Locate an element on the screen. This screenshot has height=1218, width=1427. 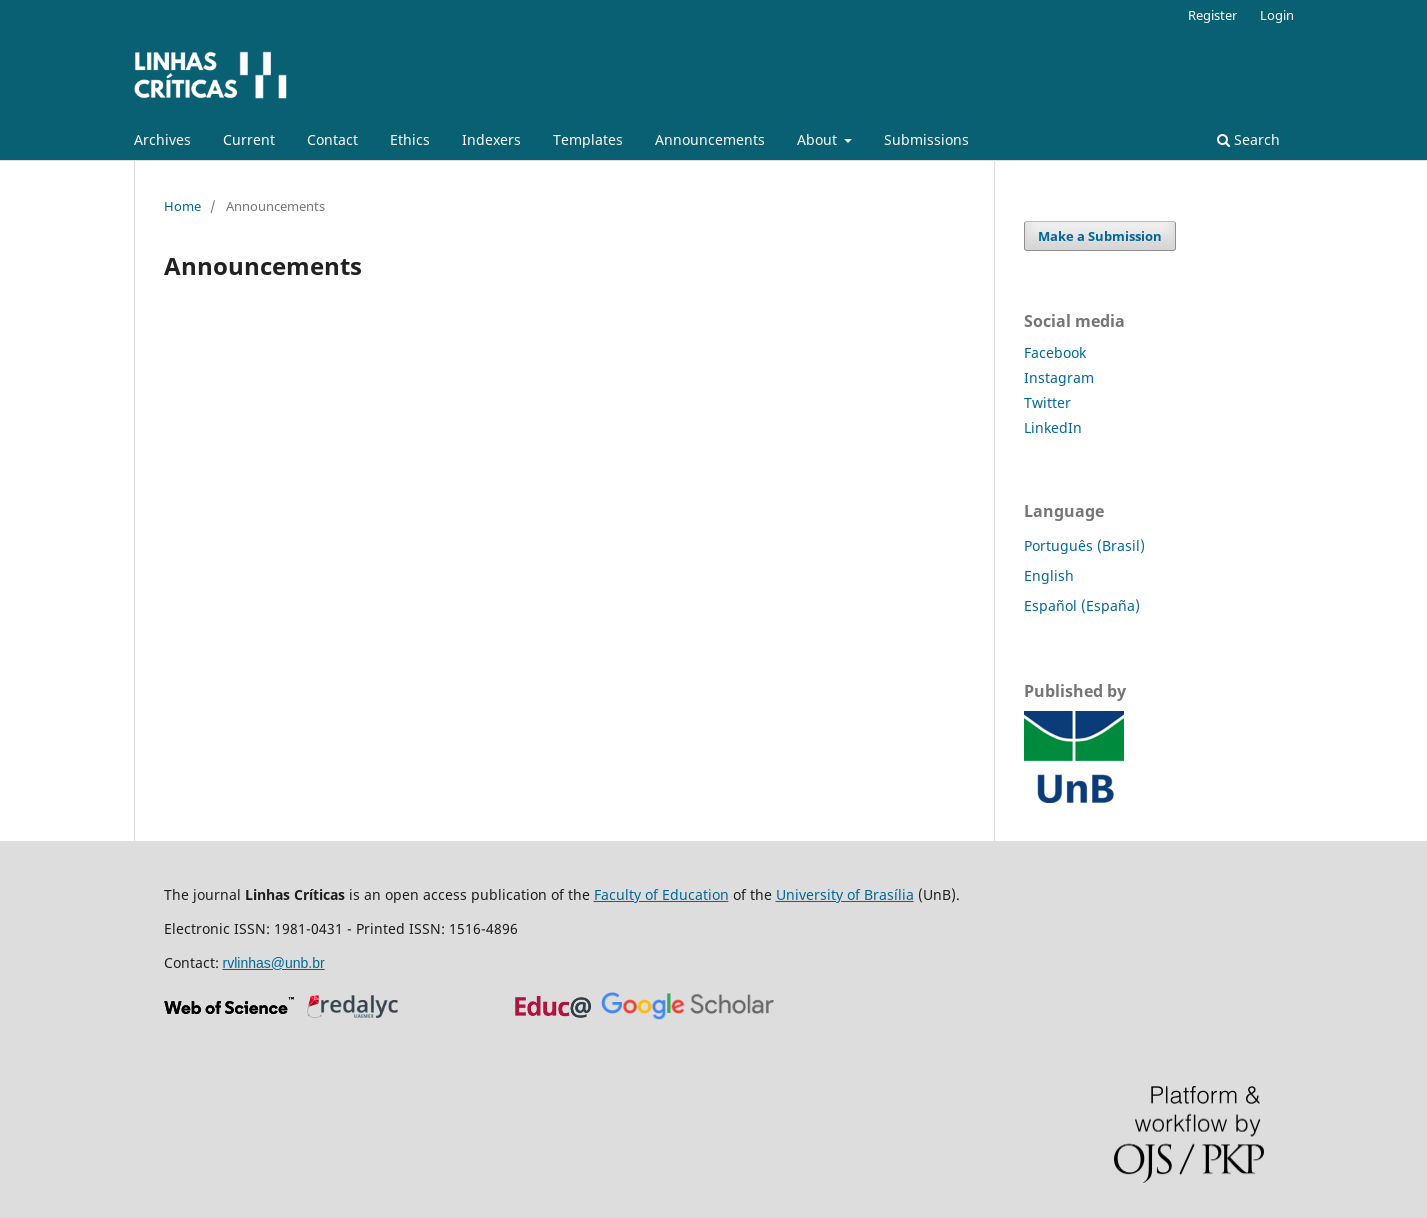
Facebook is located at coordinates (1055, 352).